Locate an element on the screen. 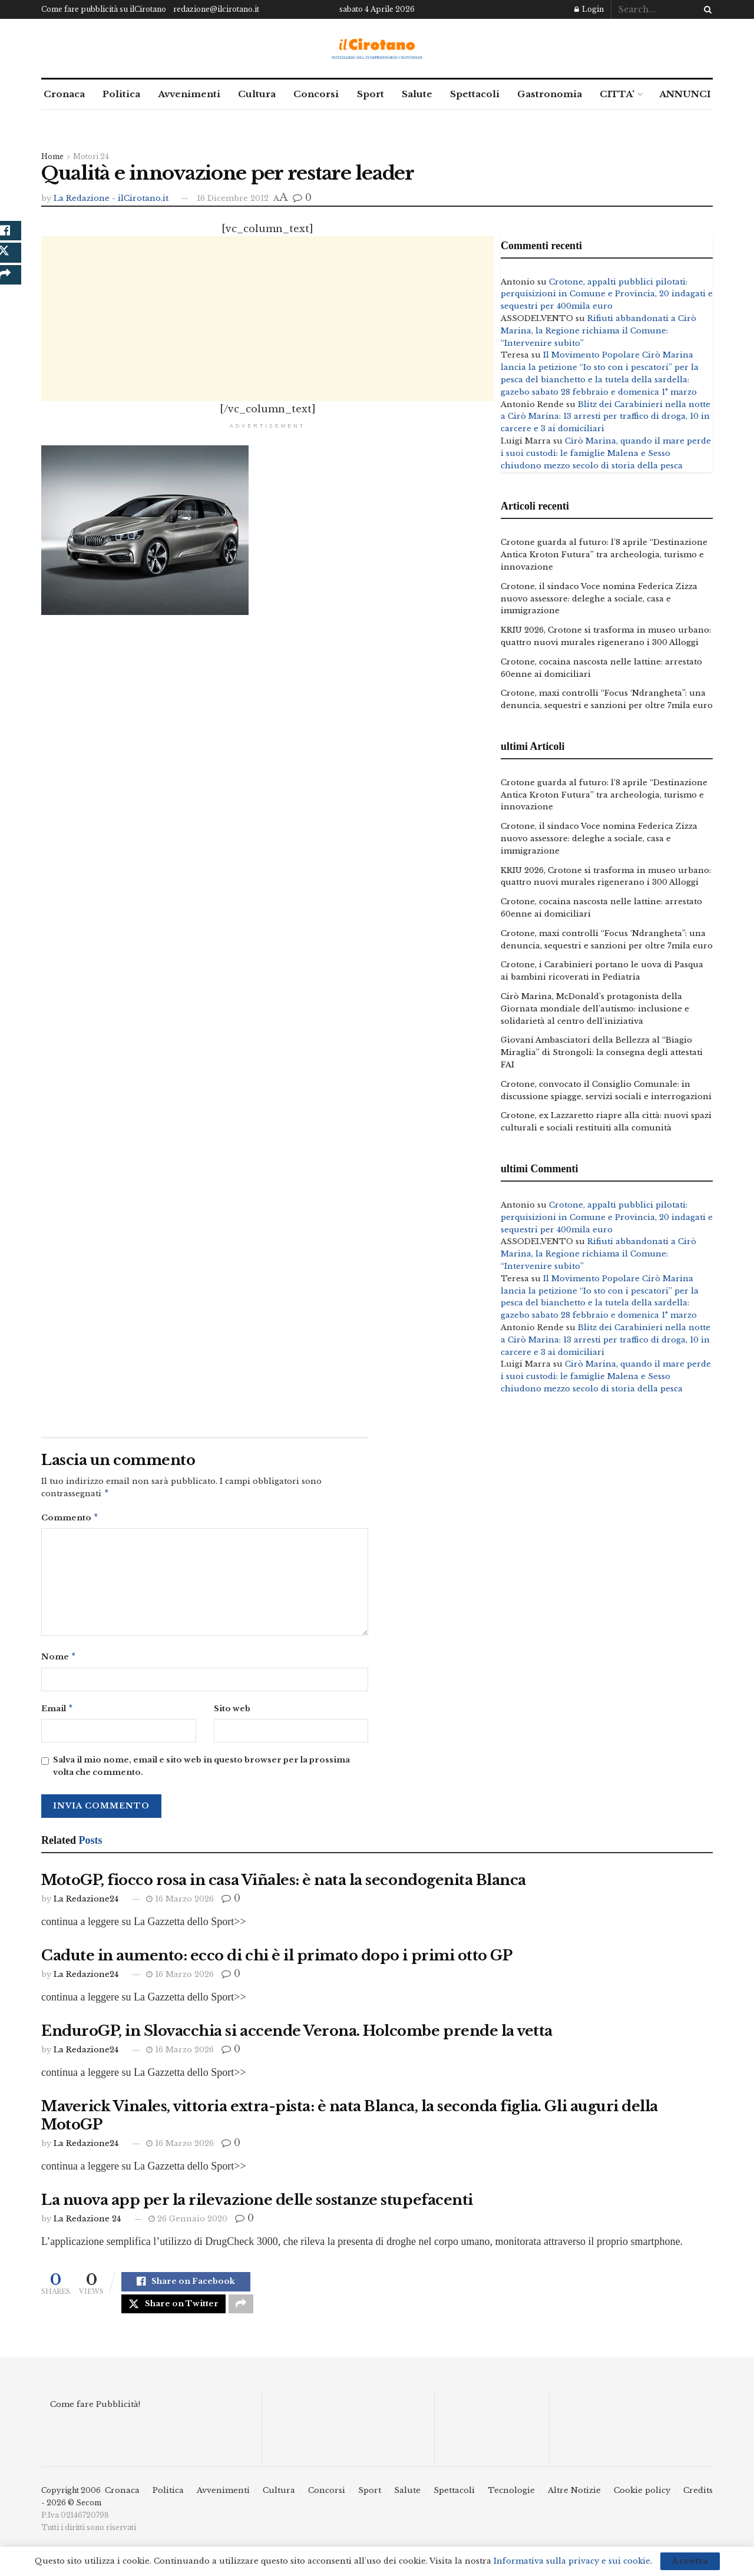  Avvenimenti is located at coordinates (189, 94).